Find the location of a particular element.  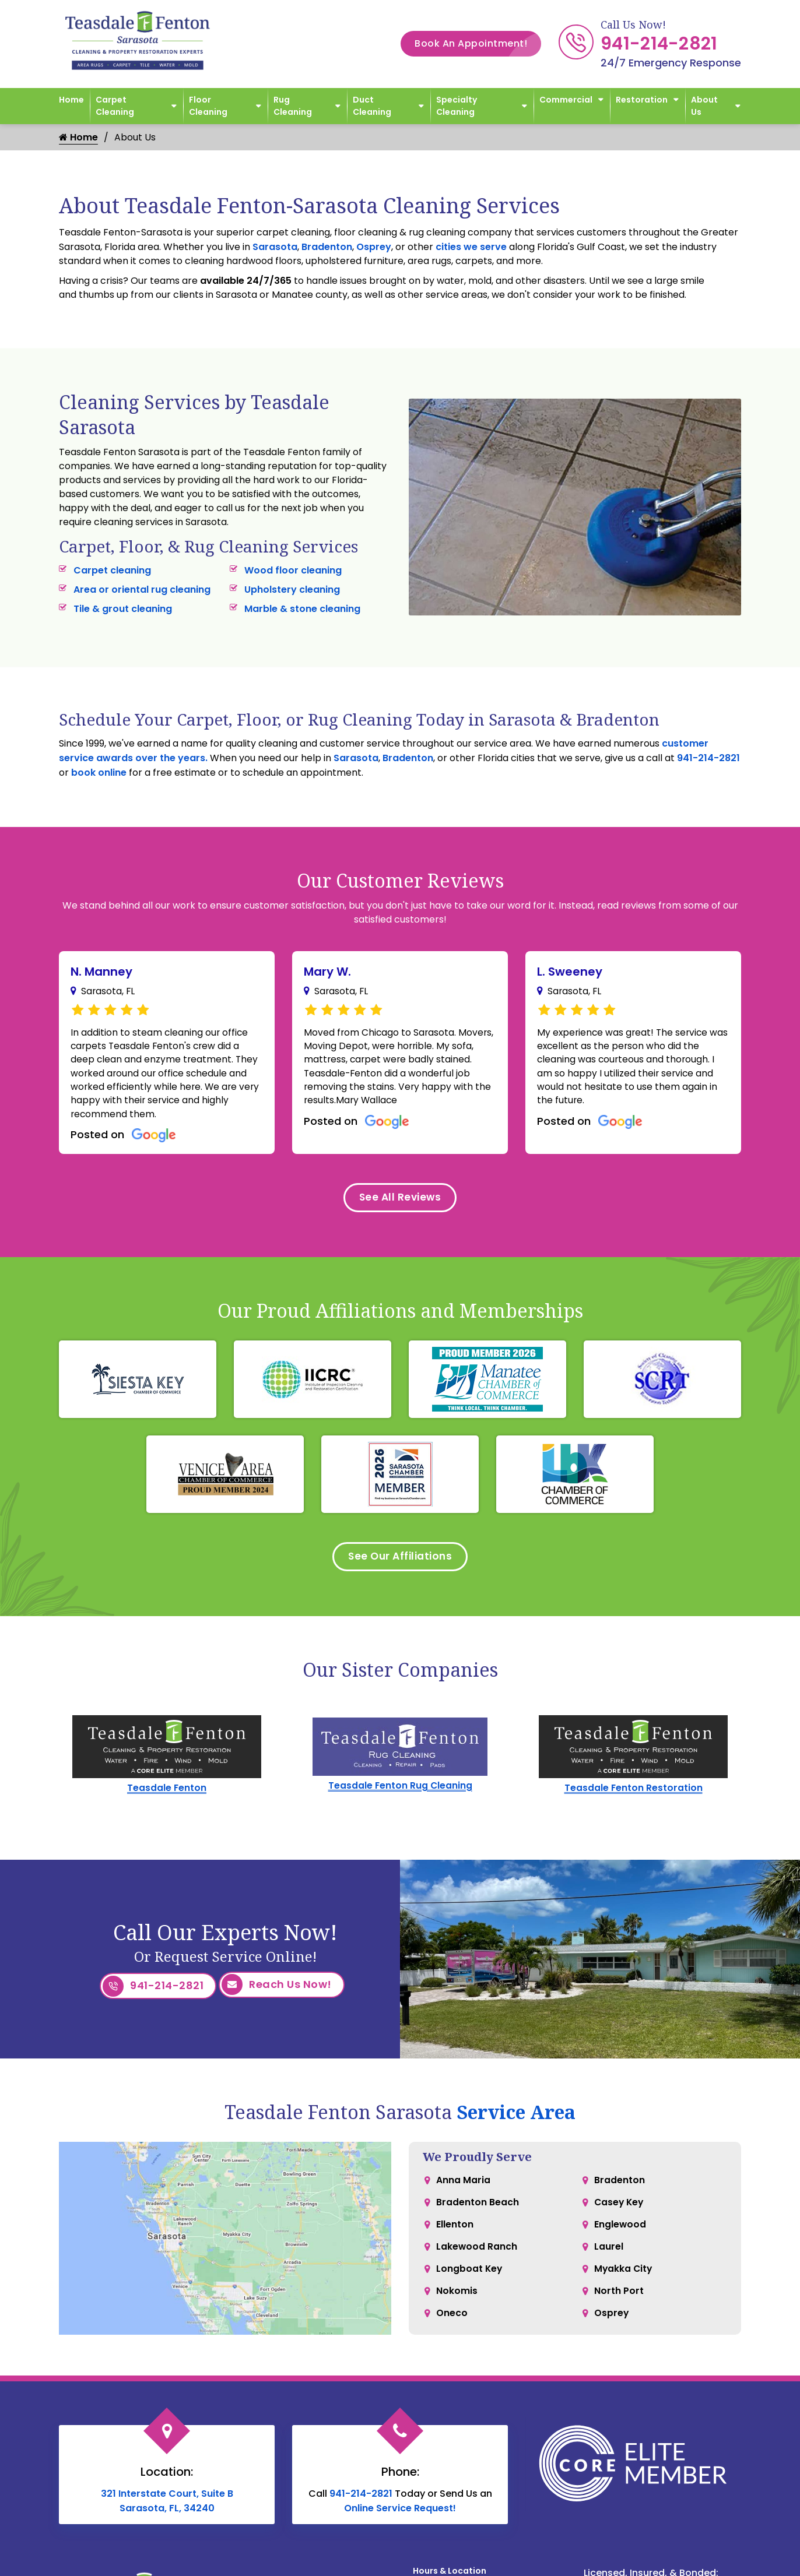

Duct Cleaning is located at coordinates (372, 106).